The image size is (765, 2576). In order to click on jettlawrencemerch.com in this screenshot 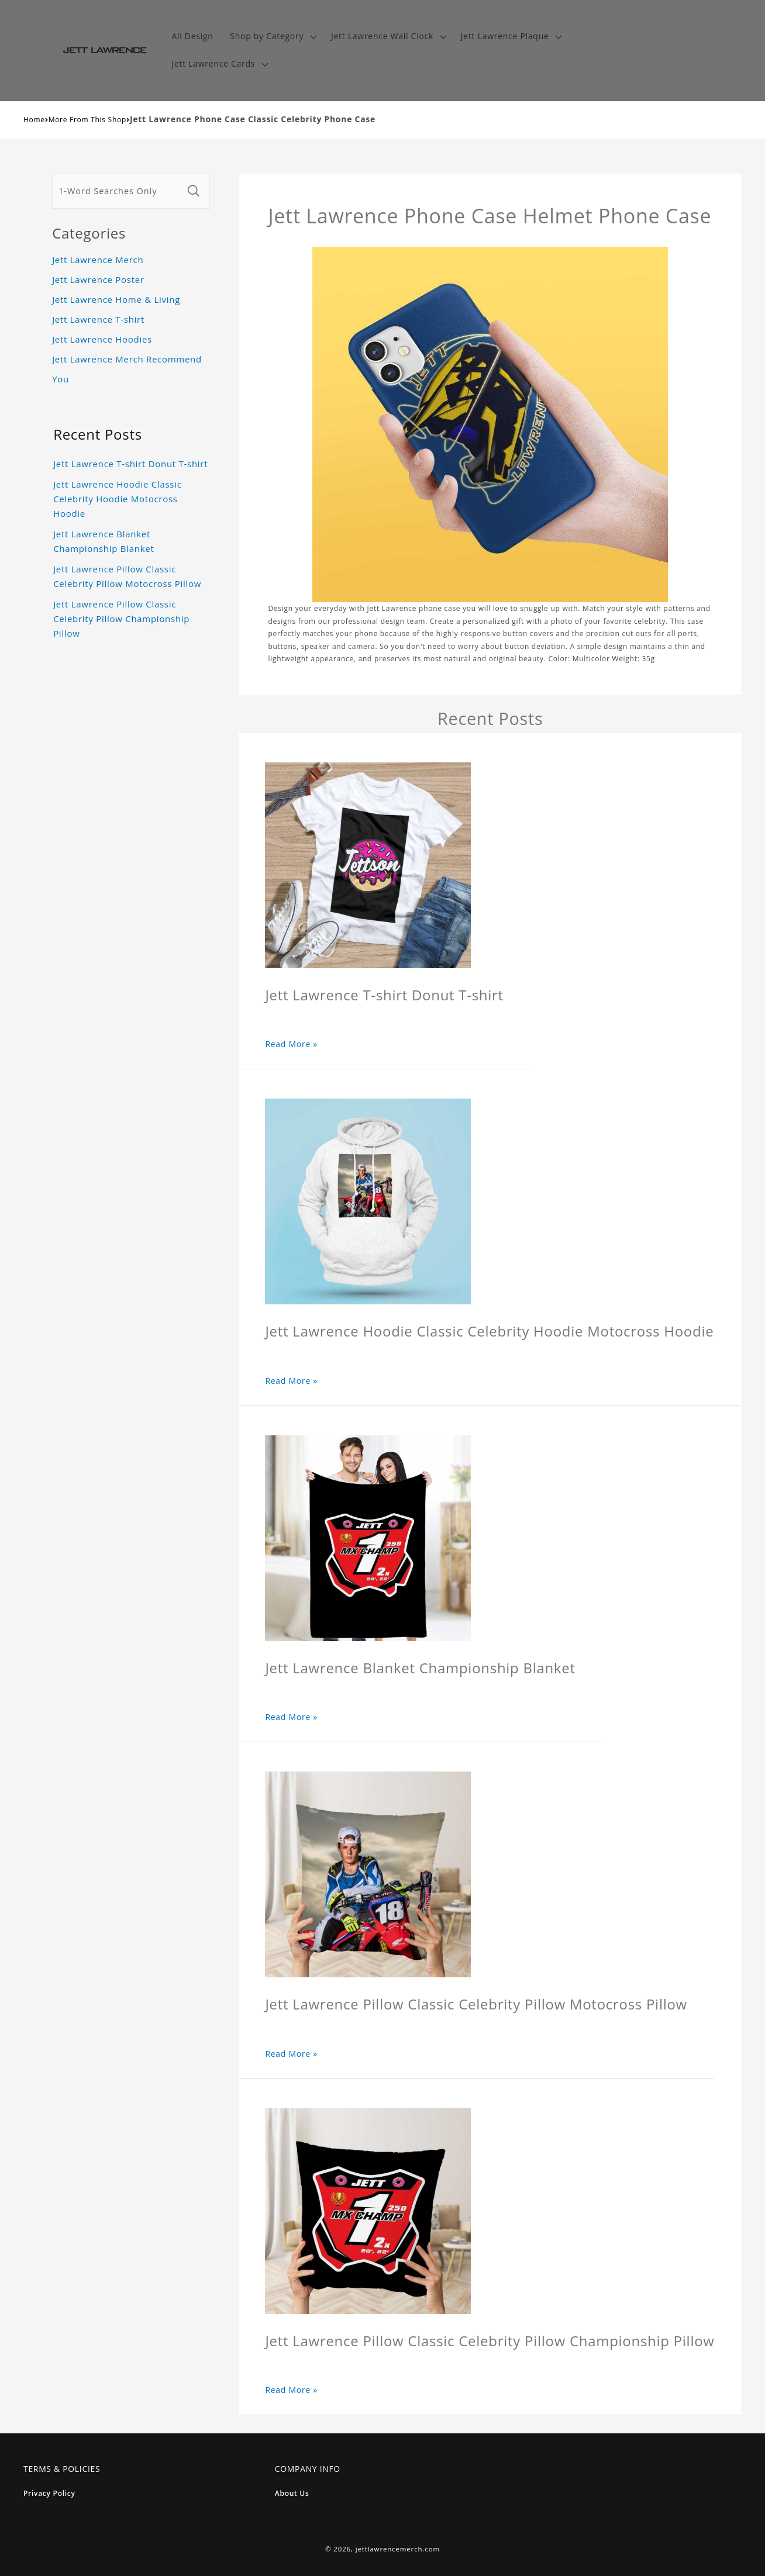, I will do `click(398, 2548)`.